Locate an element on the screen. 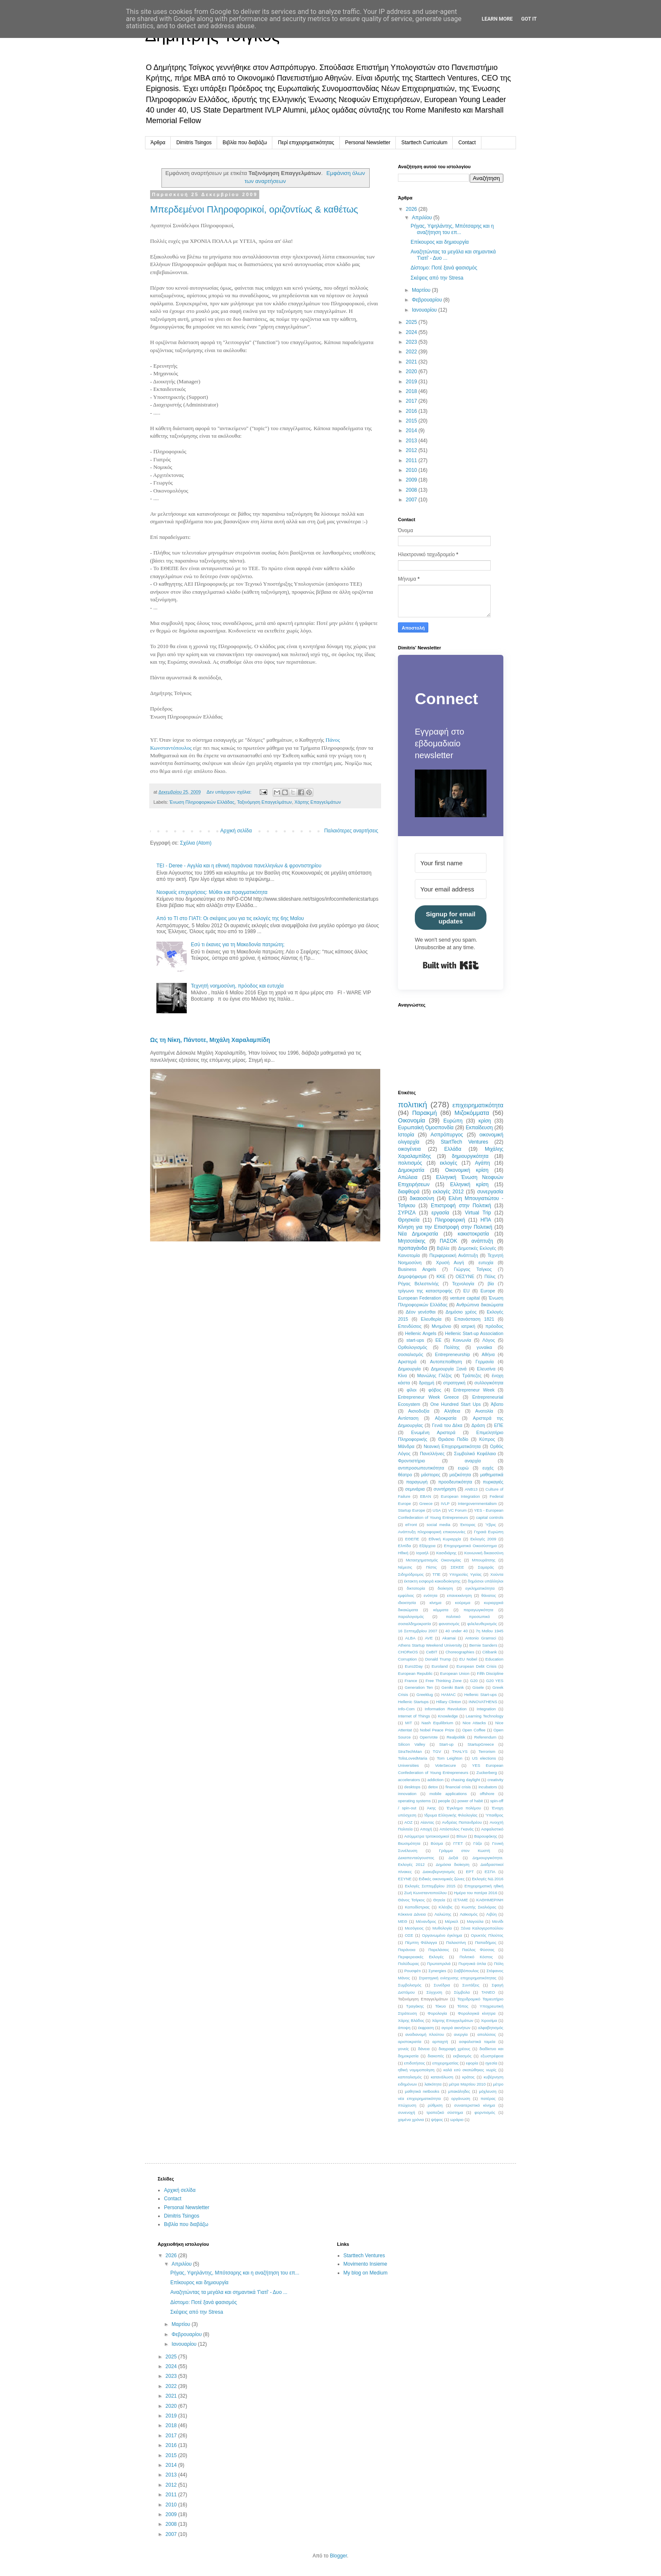 This screenshot has height=2576, width=661. Μνημόνιο is located at coordinates (441, 1326).